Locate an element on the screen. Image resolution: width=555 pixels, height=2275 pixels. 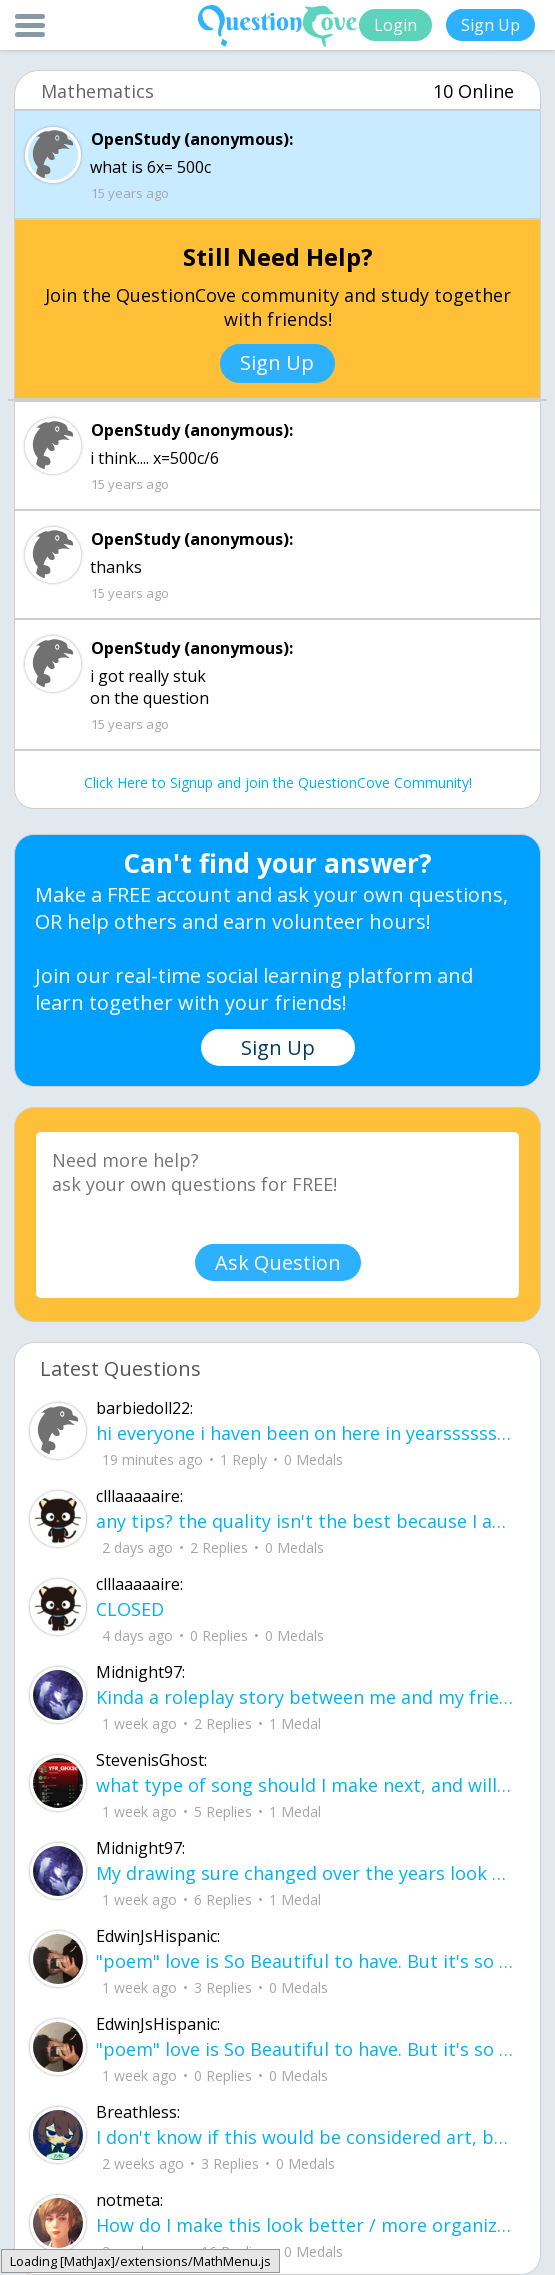
My drawing sure changed over the years look at these two pictures from 2024 to no is located at coordinates (305, 1873).